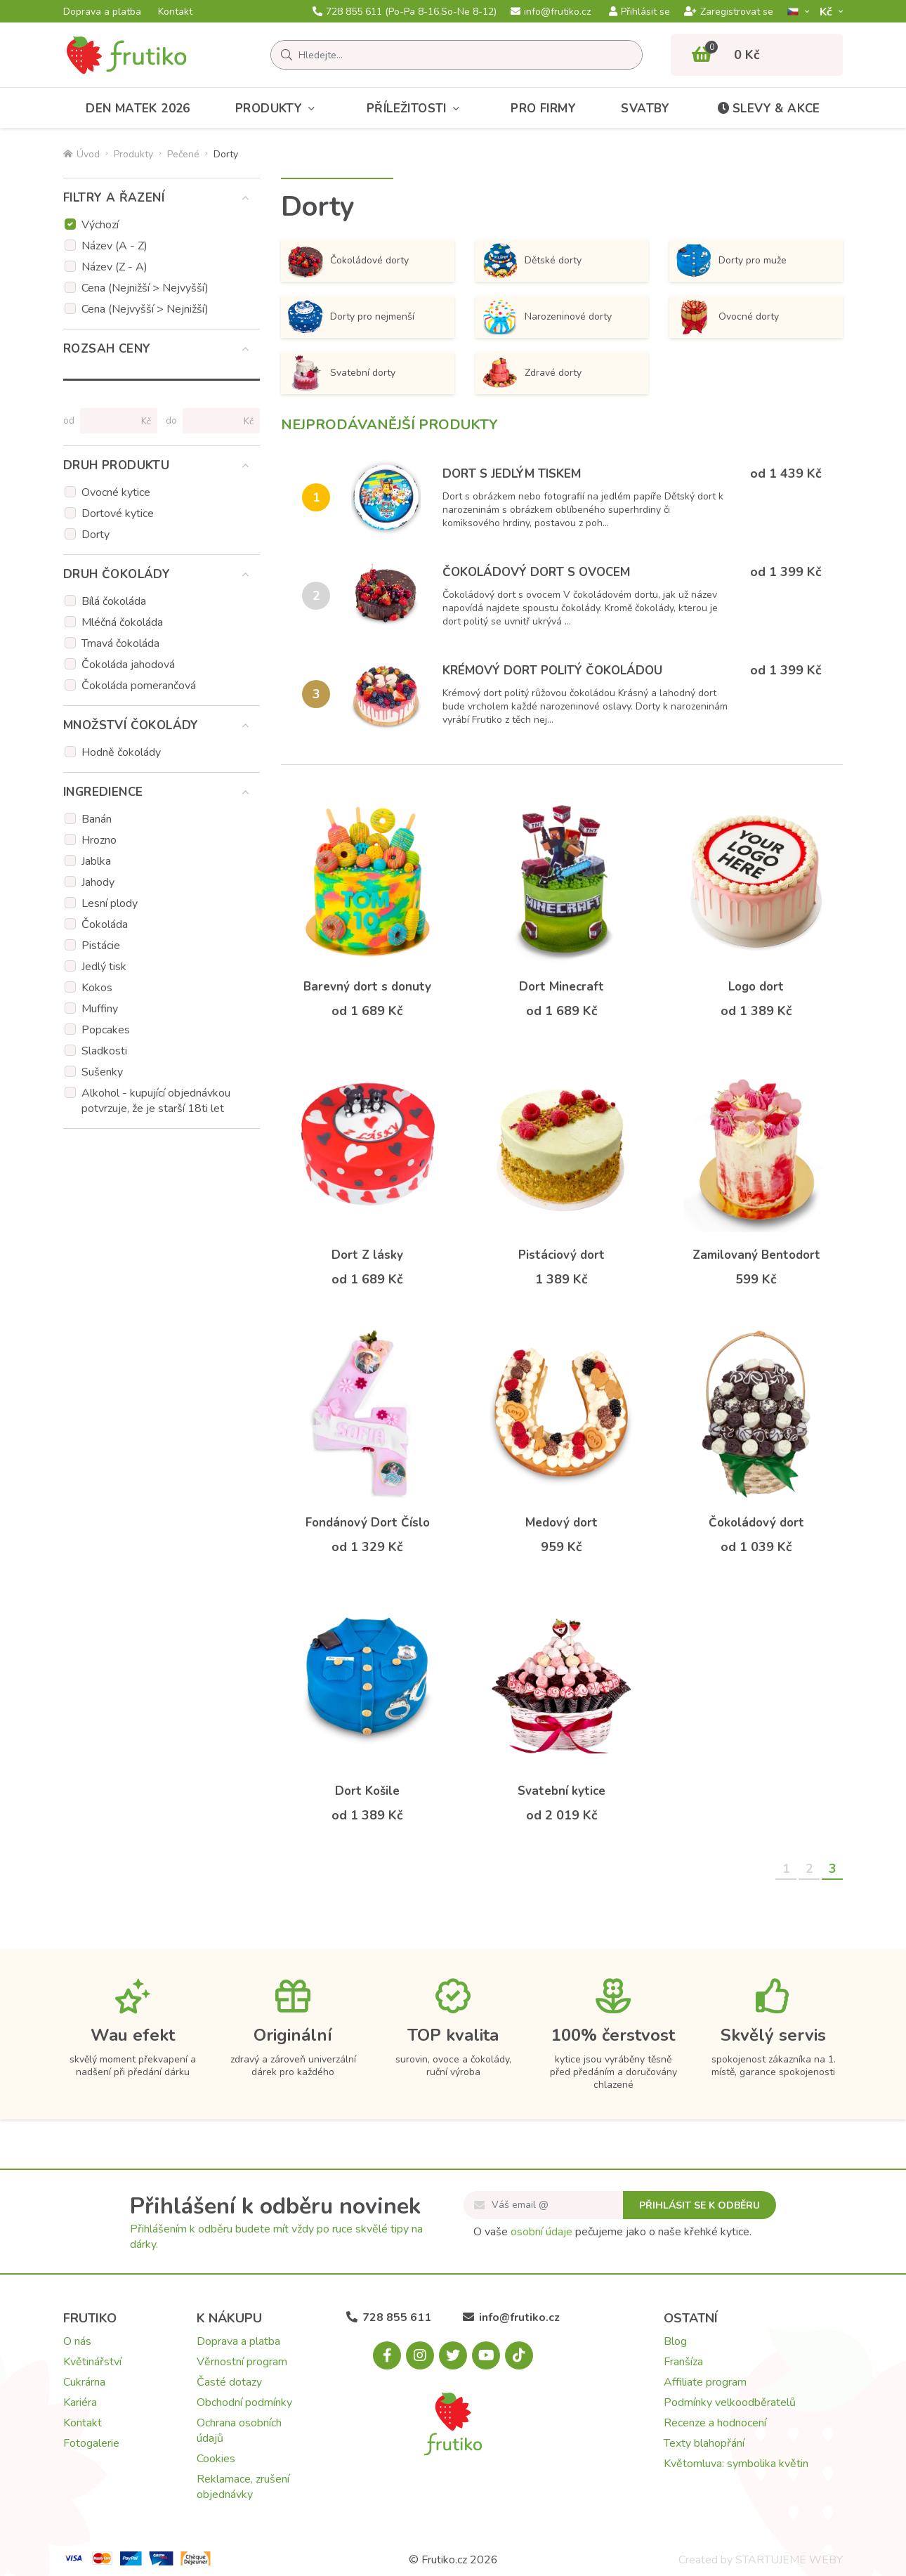  What do you see at coordinates (532, 260) in the screenshot?
I see `Dětské dorty` at bounding box center [532, 260].